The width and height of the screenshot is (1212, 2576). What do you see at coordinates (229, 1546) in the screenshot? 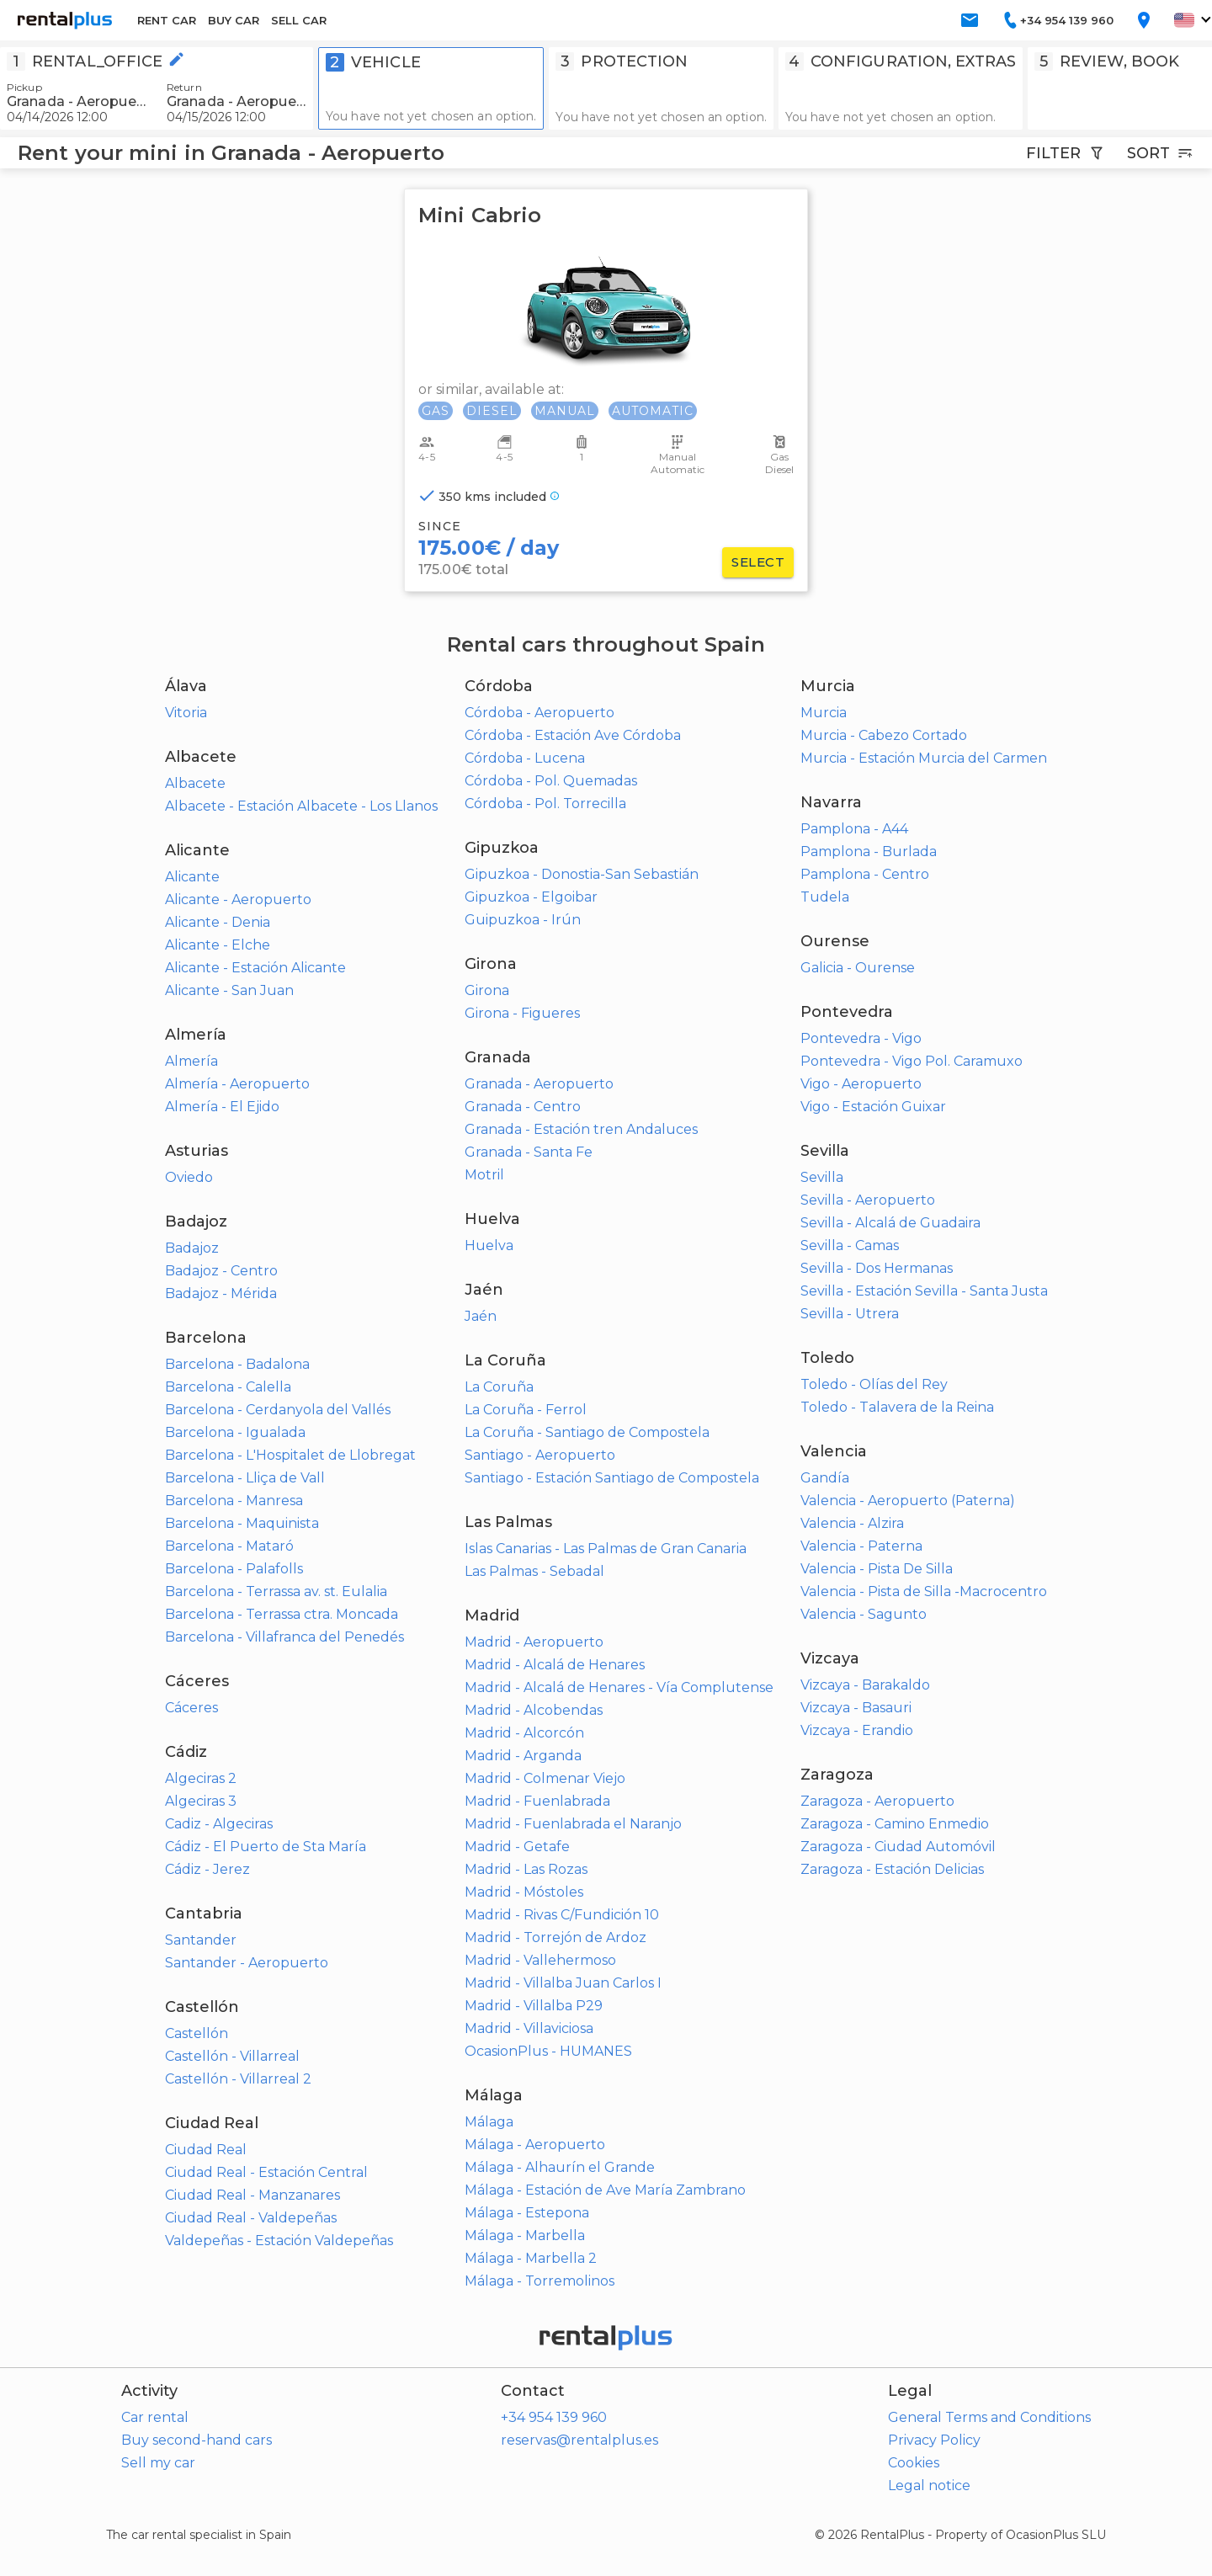
I see `Barcelona - Mataró` at bounding box center [229, 1546].